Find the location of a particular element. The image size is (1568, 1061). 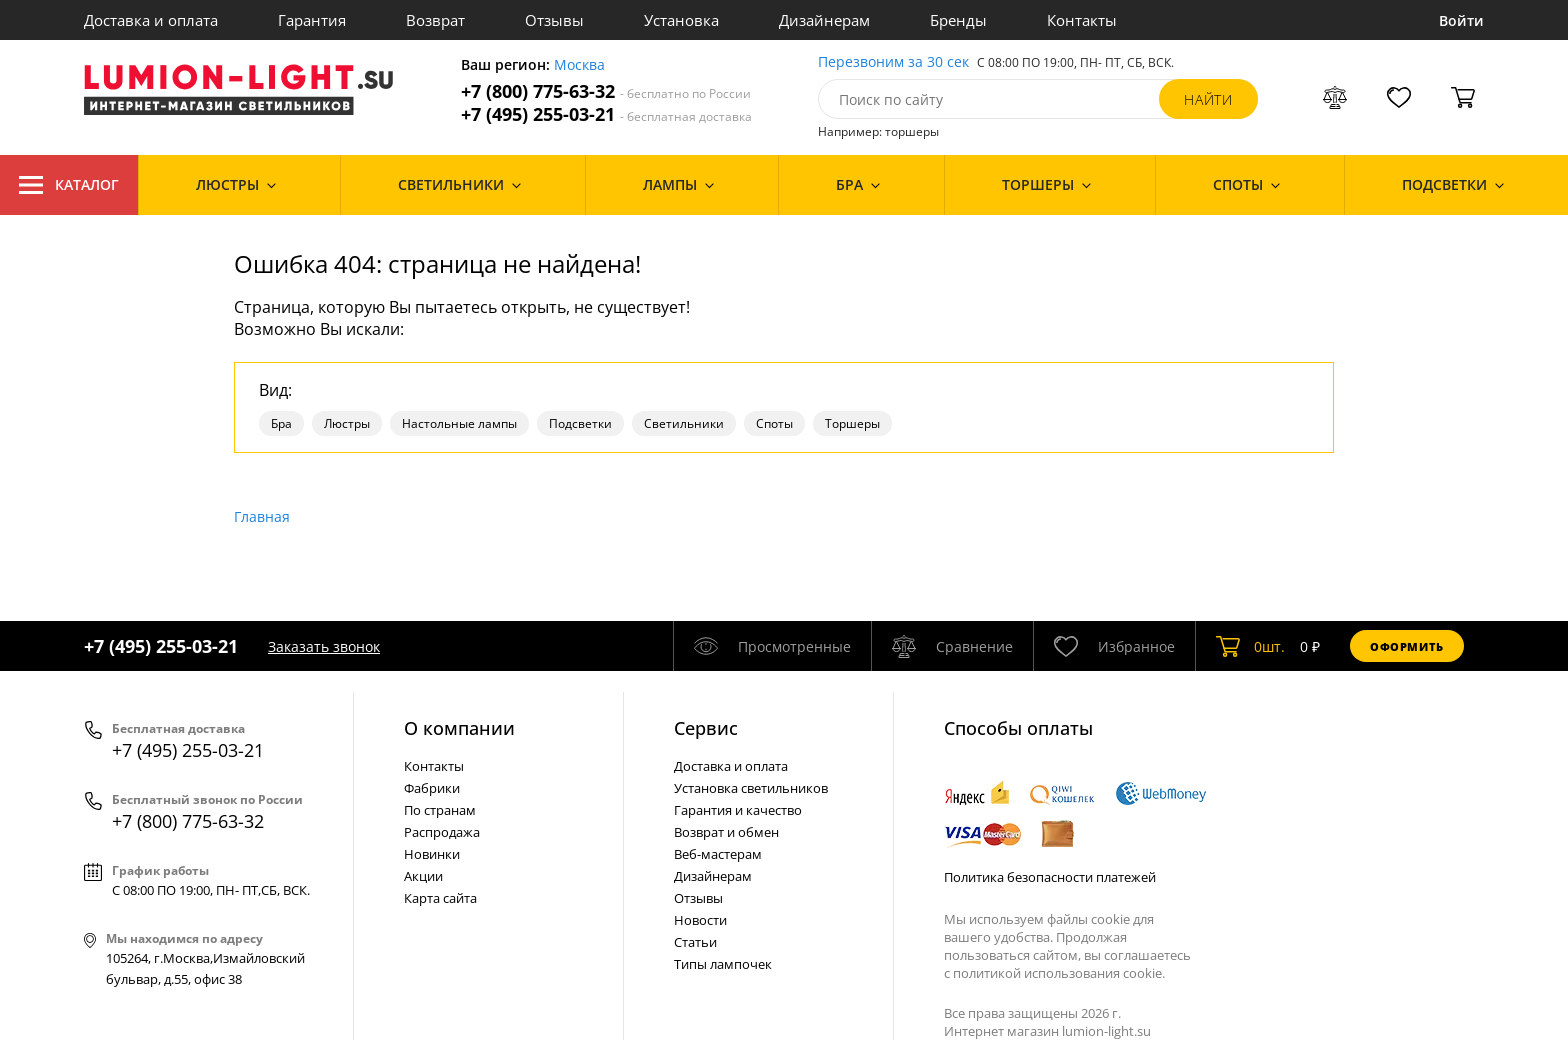

О компании is located at coordinates (459, 728).